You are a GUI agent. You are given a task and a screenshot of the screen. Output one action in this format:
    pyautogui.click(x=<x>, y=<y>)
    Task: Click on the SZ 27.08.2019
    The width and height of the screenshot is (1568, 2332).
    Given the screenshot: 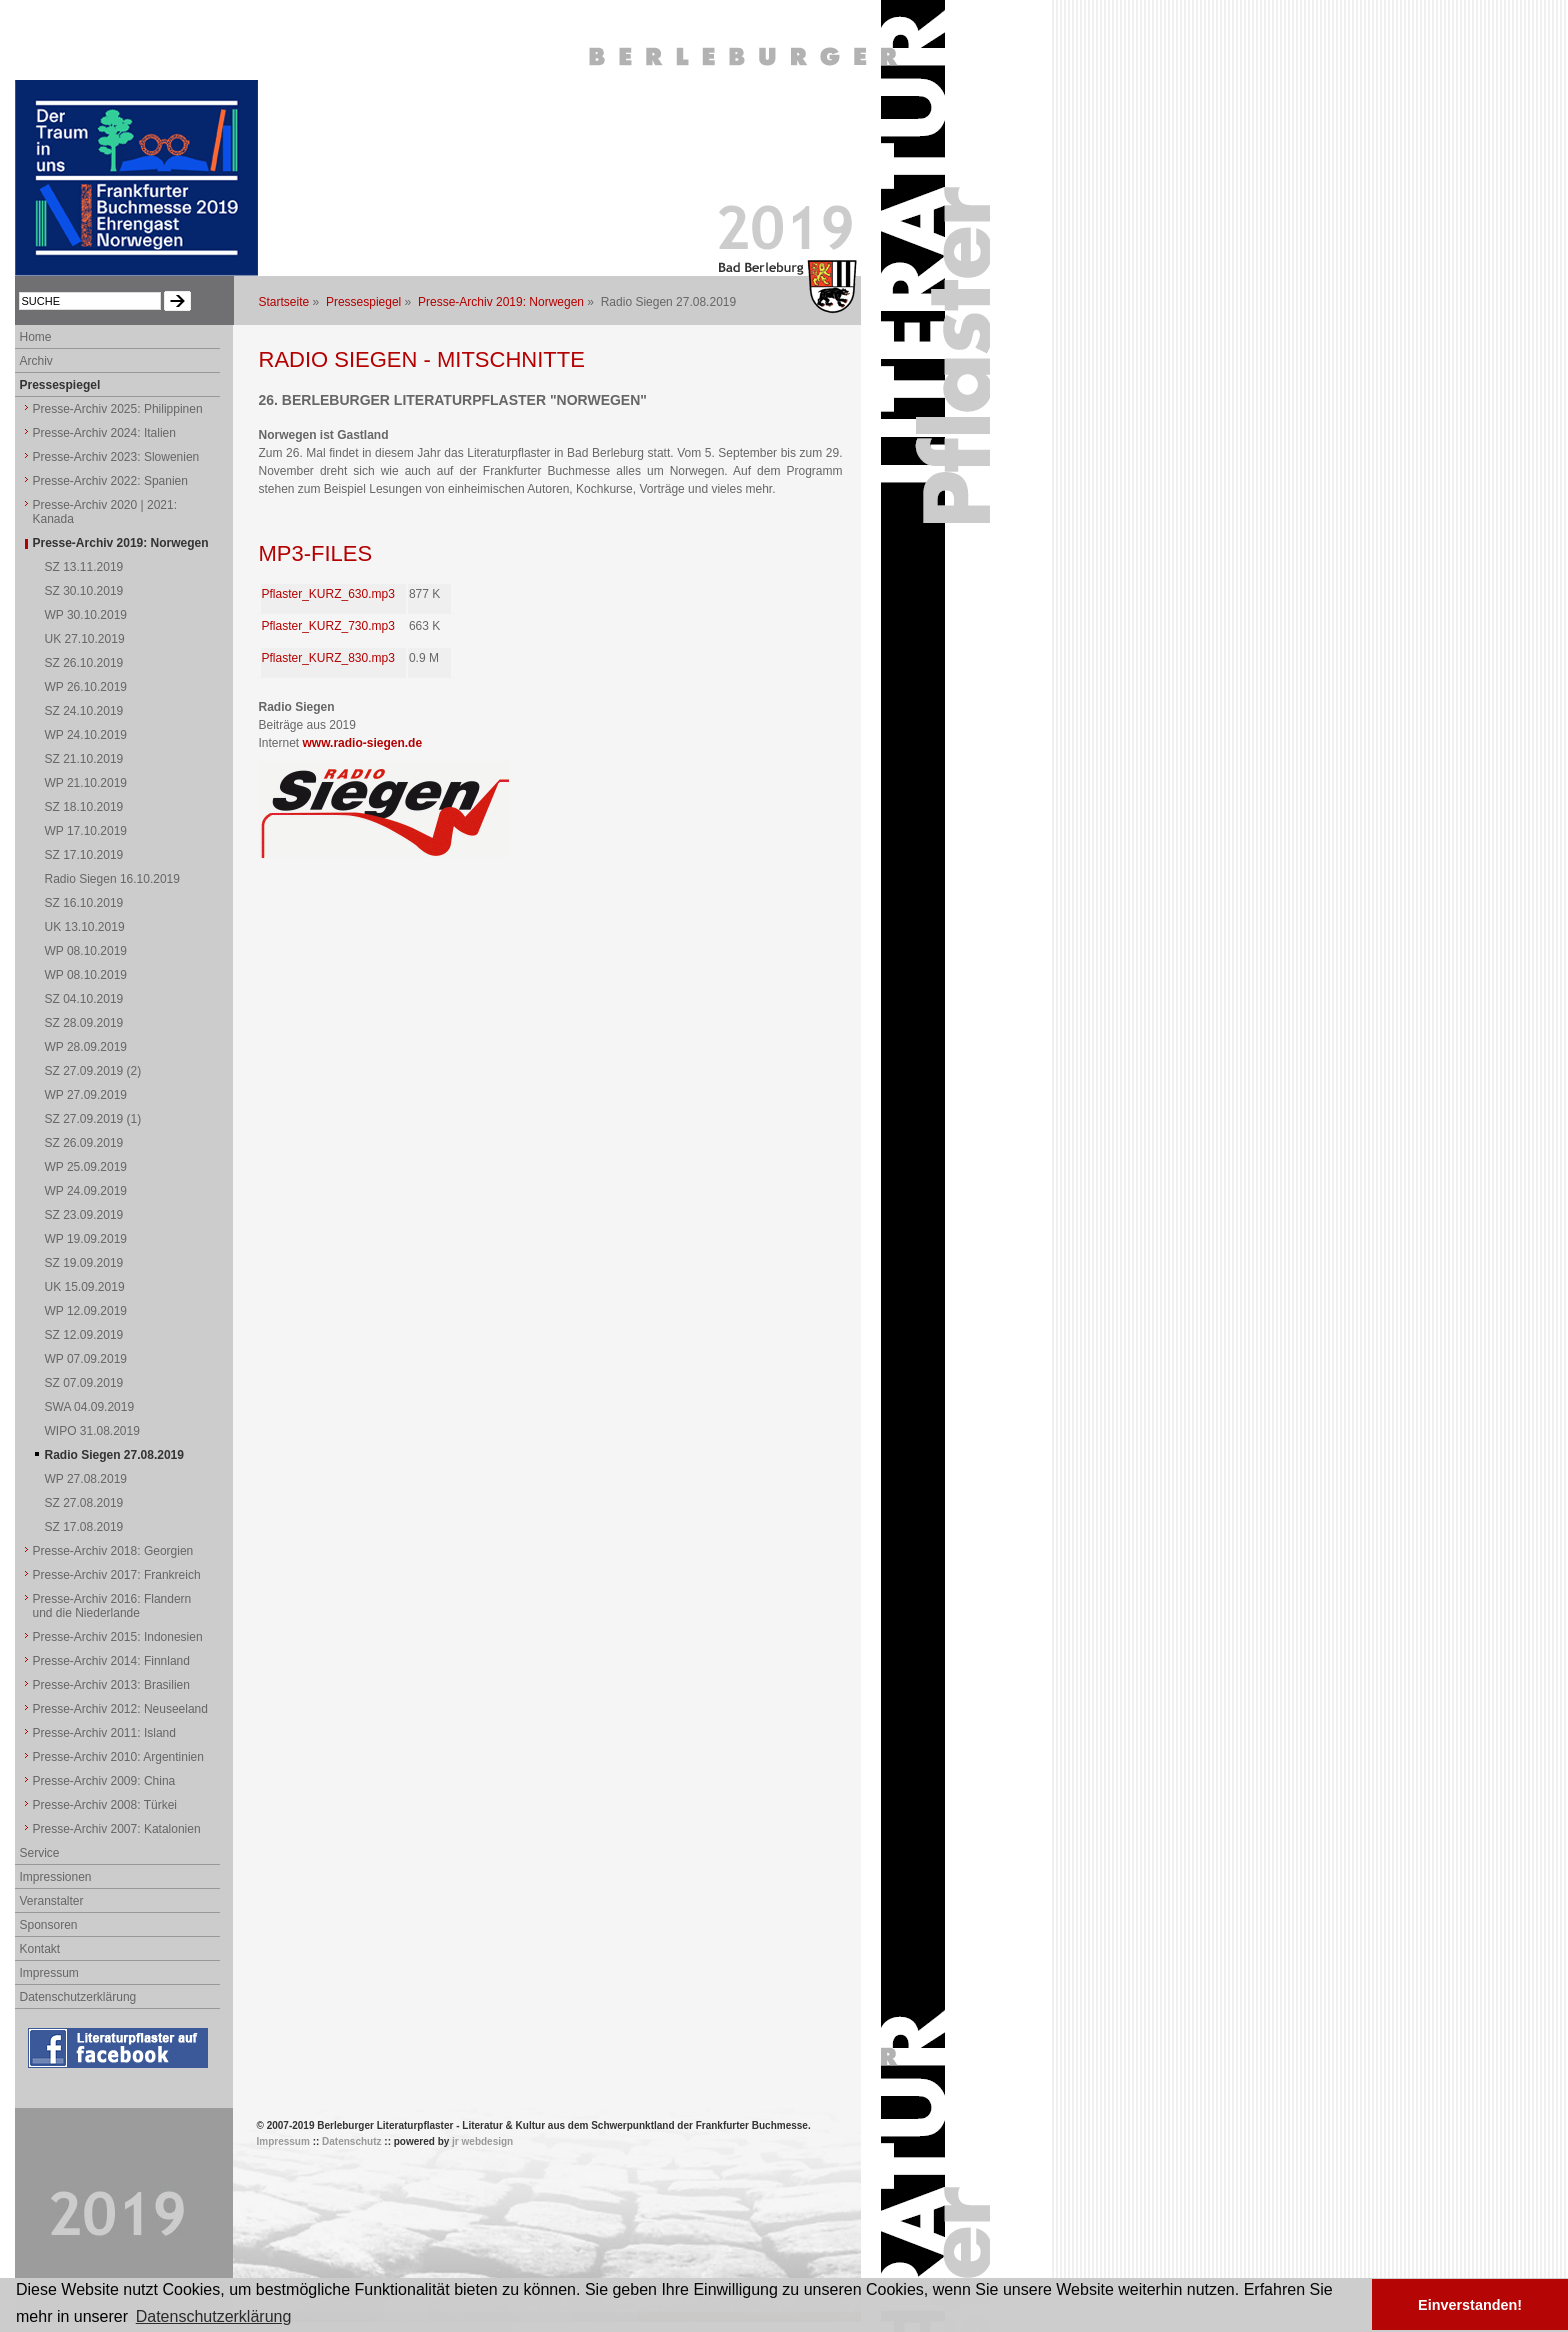 What is the action you would take?
    pyautogui.click(x=84, y=1503)
    